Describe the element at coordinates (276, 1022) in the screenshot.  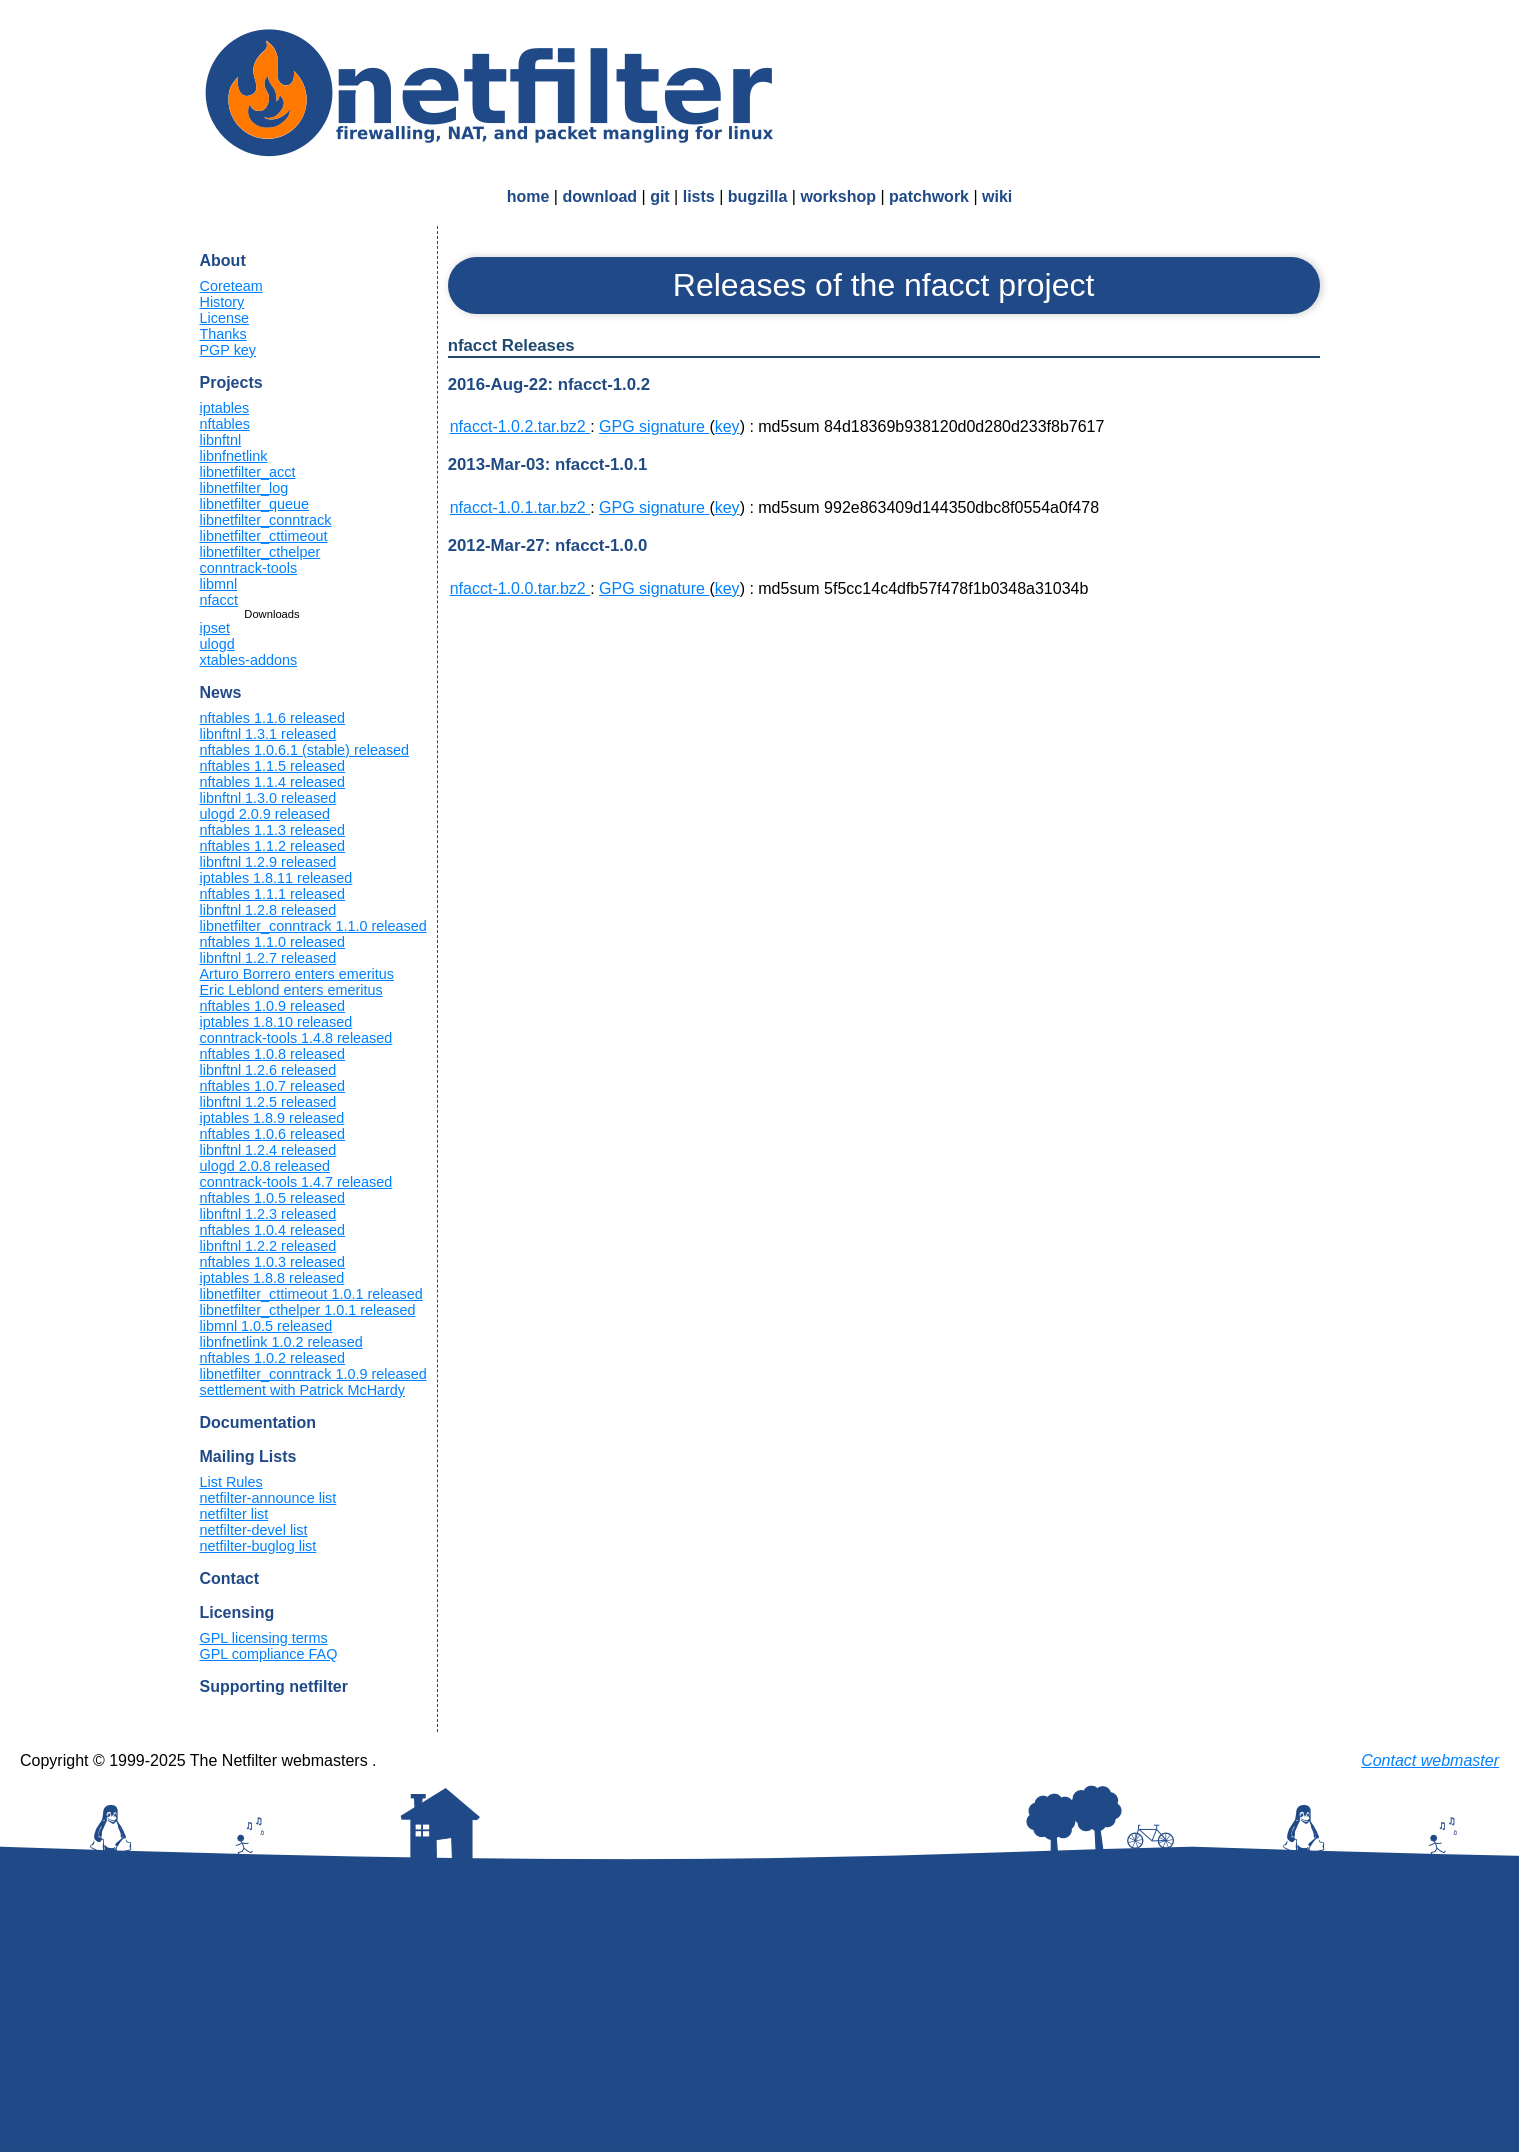
I see `iptables 1.8.10 released` at that location.